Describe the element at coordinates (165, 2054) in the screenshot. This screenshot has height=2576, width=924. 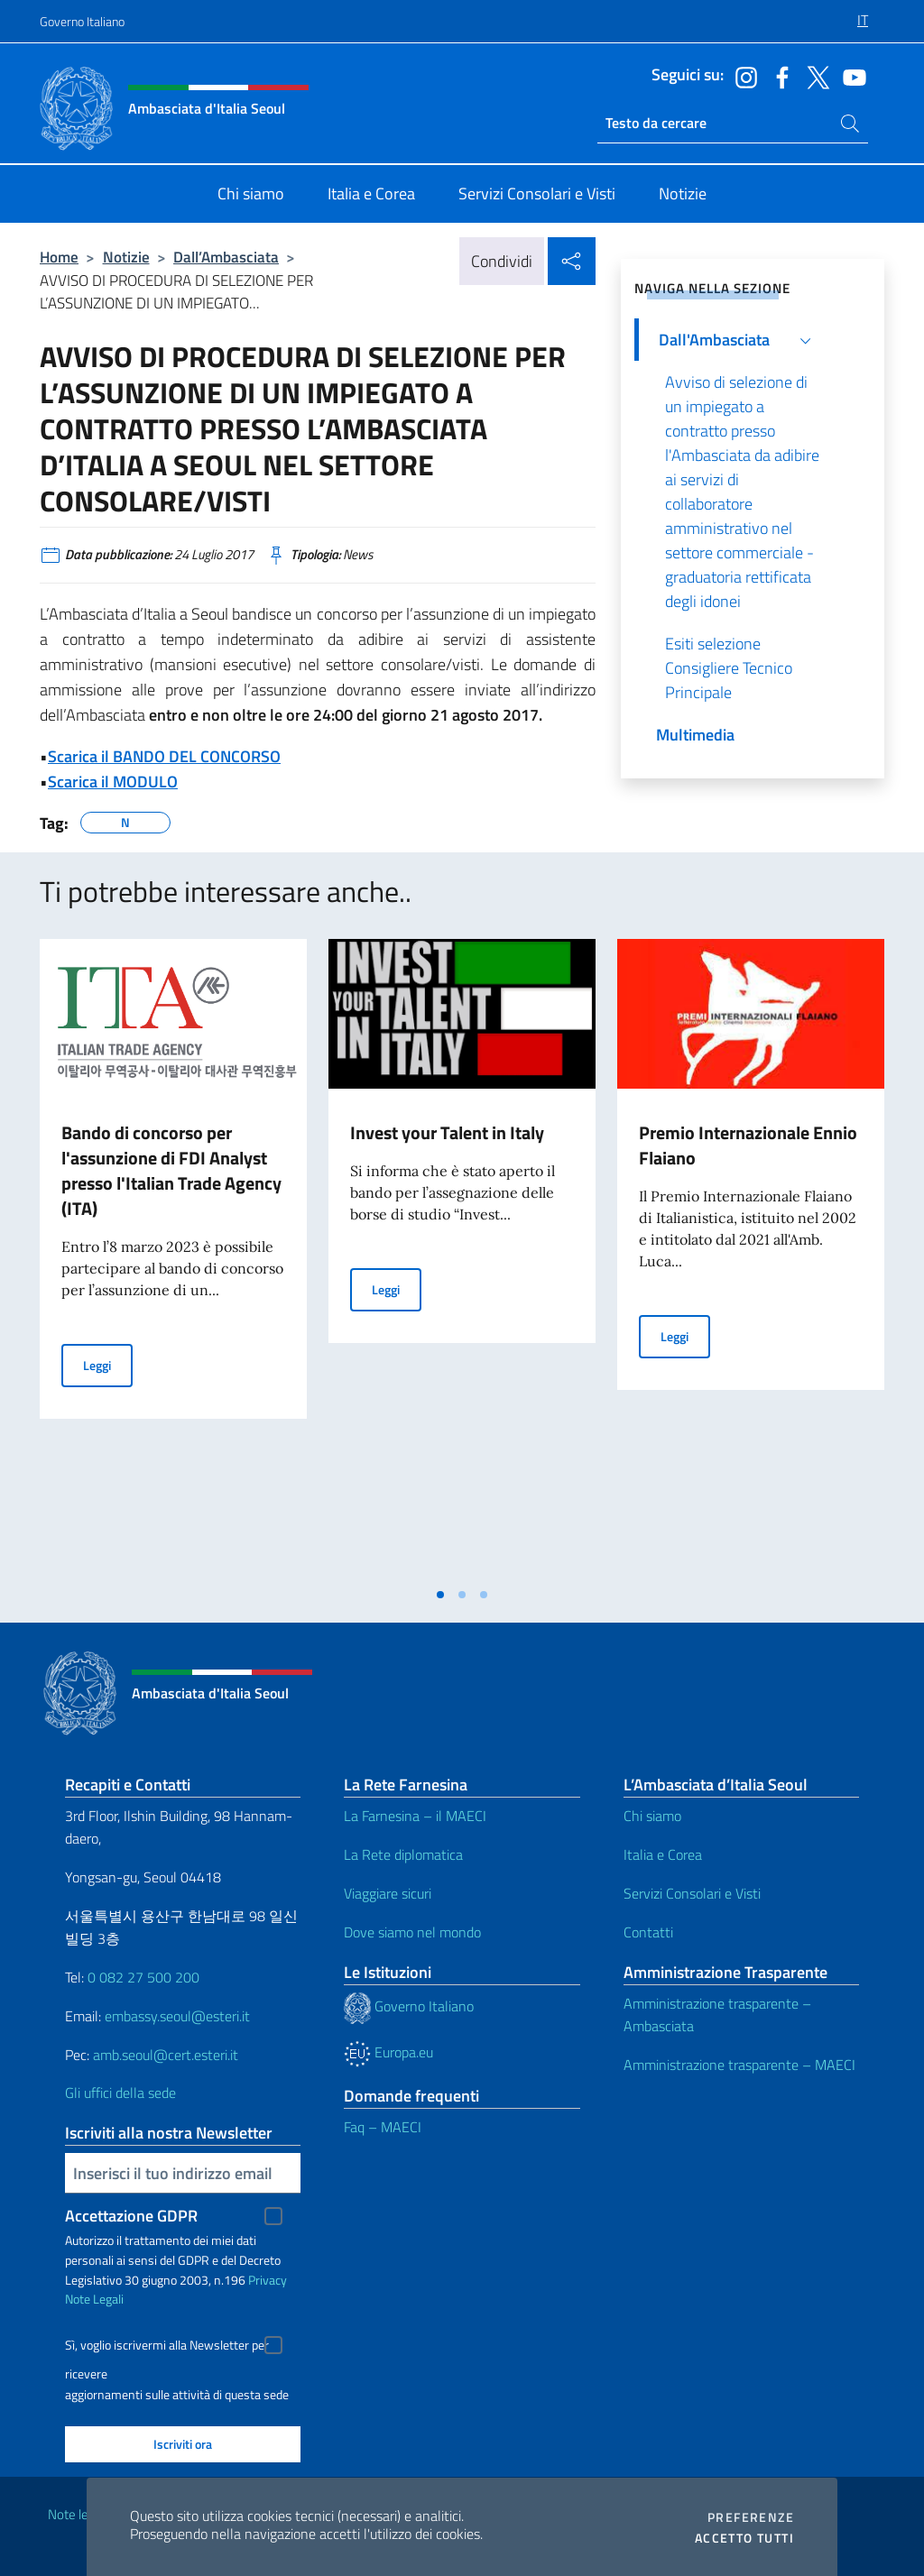
I see `amb.seoul@cert.esteri.it` at that location.